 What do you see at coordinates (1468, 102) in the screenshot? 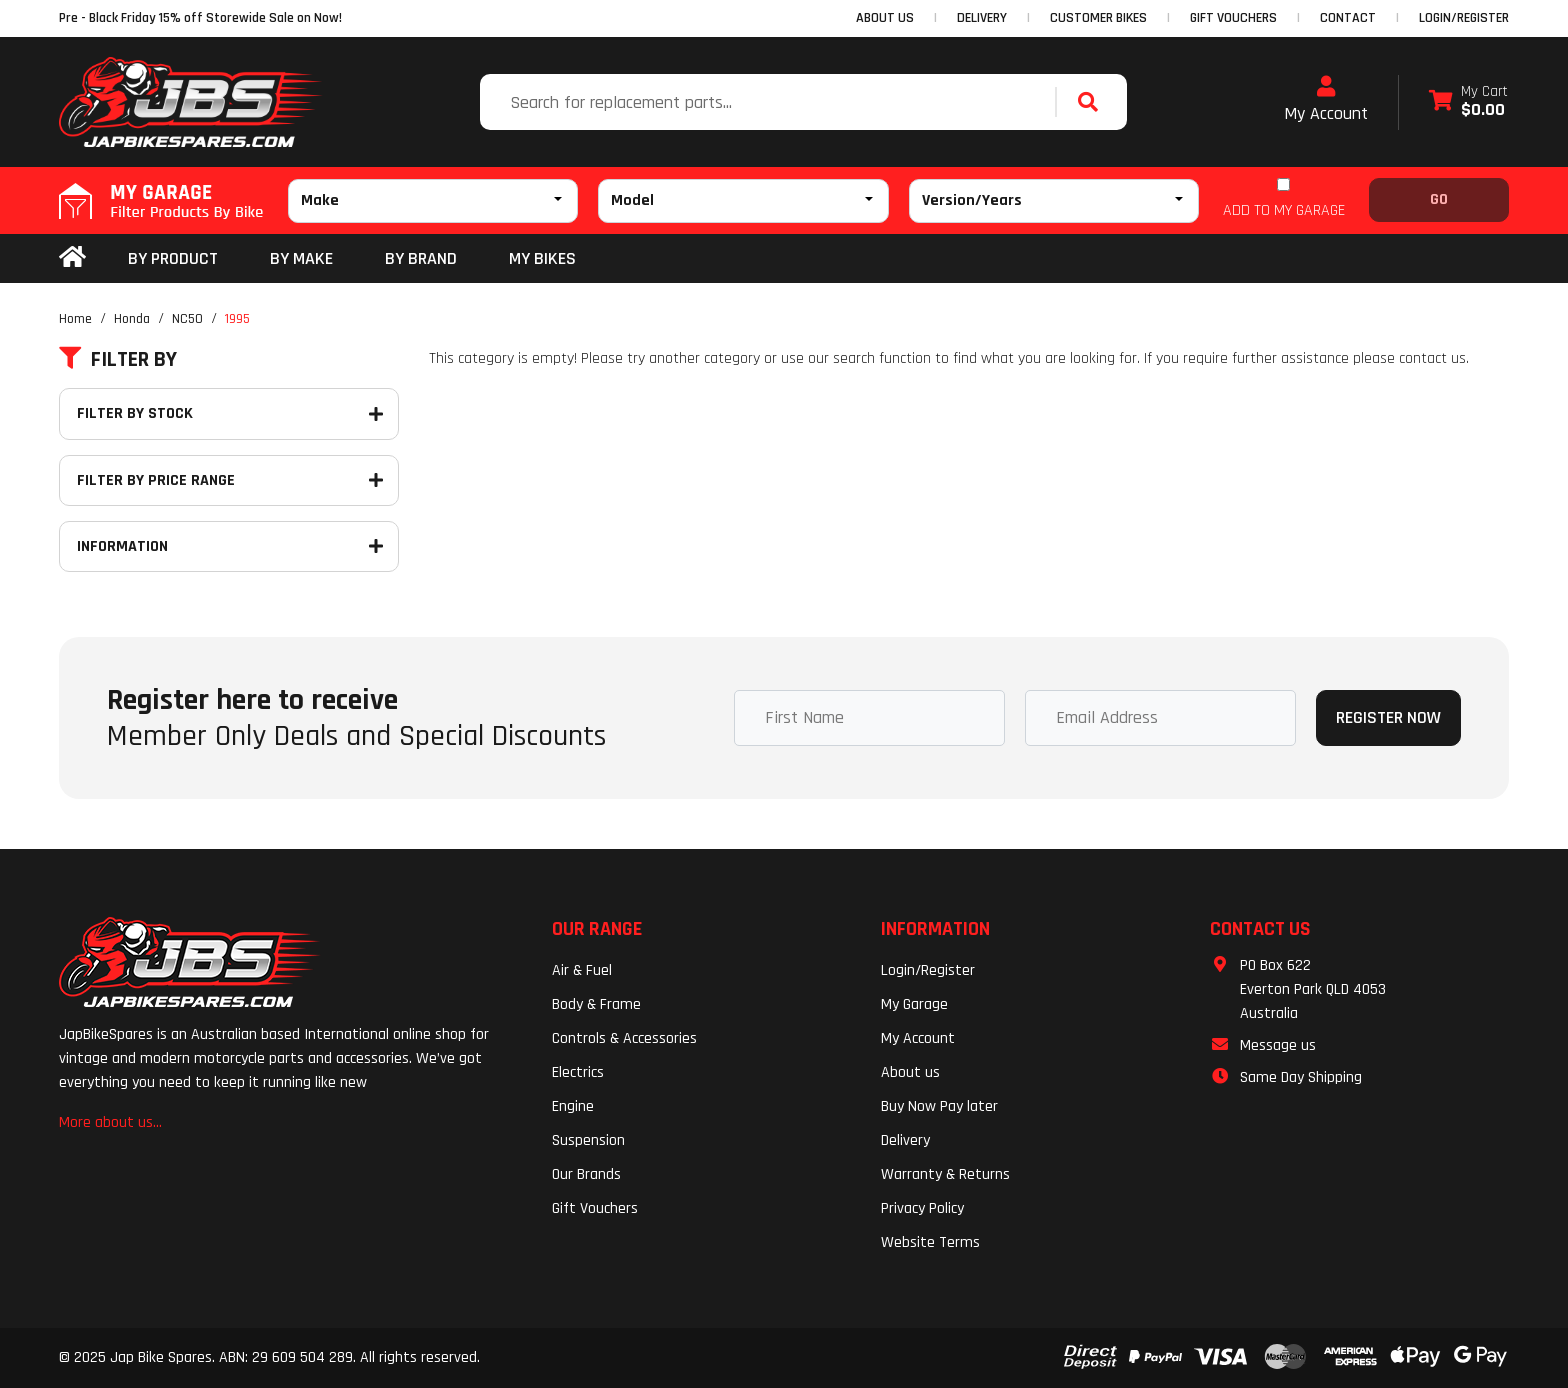
I see `[Shopping cart dropdown]` at bounding box center [1468, 102].